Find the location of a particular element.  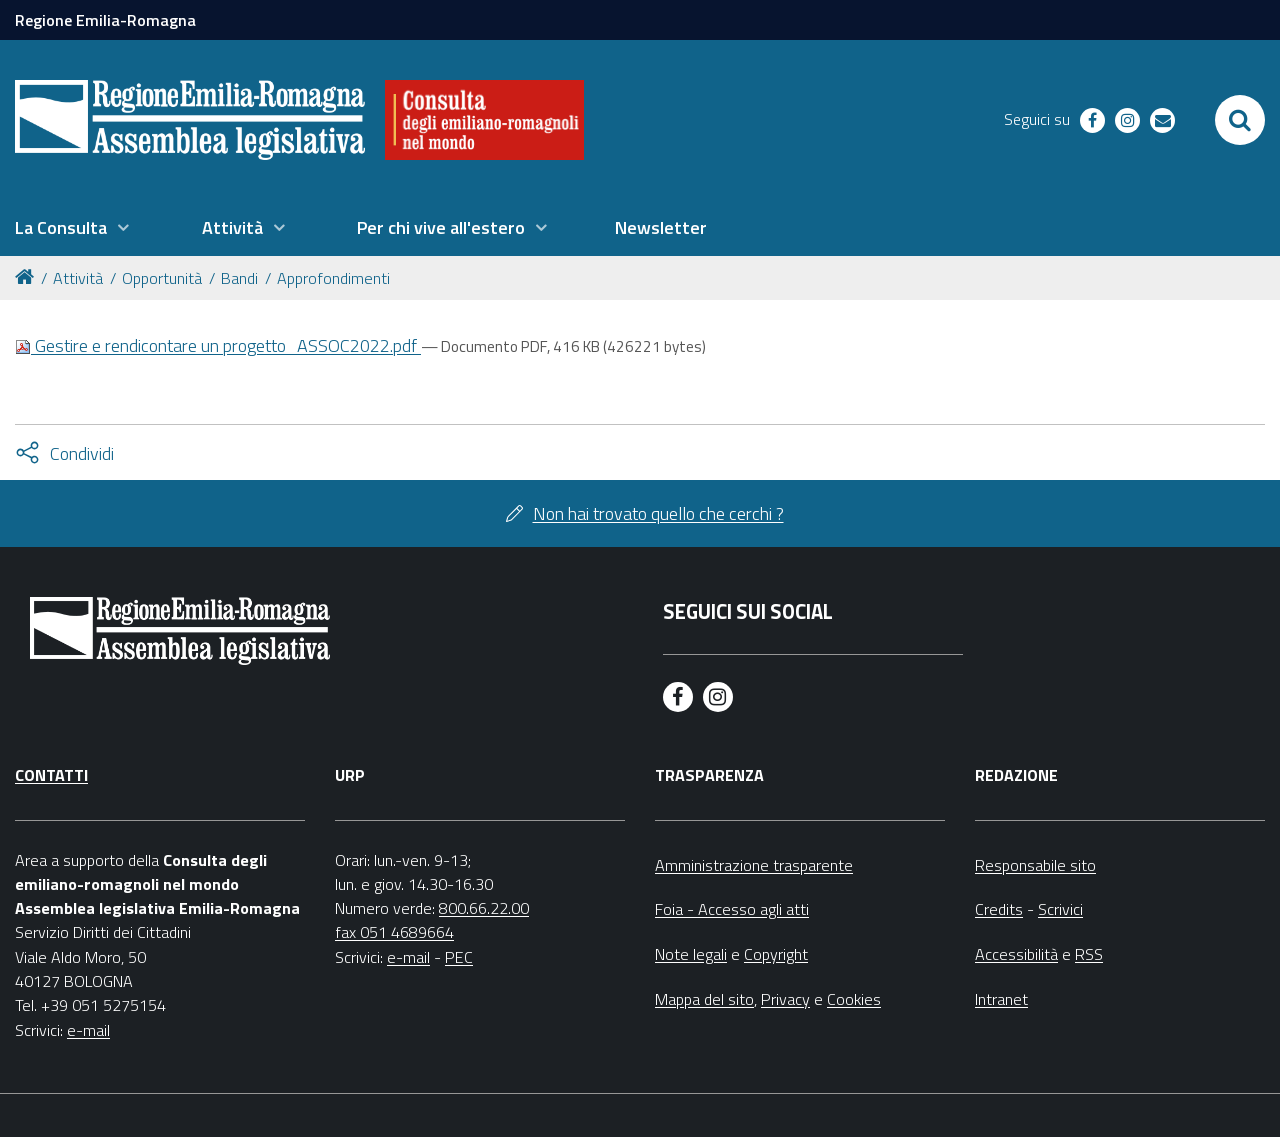

Intranet is located at coordinates (1001, 999).